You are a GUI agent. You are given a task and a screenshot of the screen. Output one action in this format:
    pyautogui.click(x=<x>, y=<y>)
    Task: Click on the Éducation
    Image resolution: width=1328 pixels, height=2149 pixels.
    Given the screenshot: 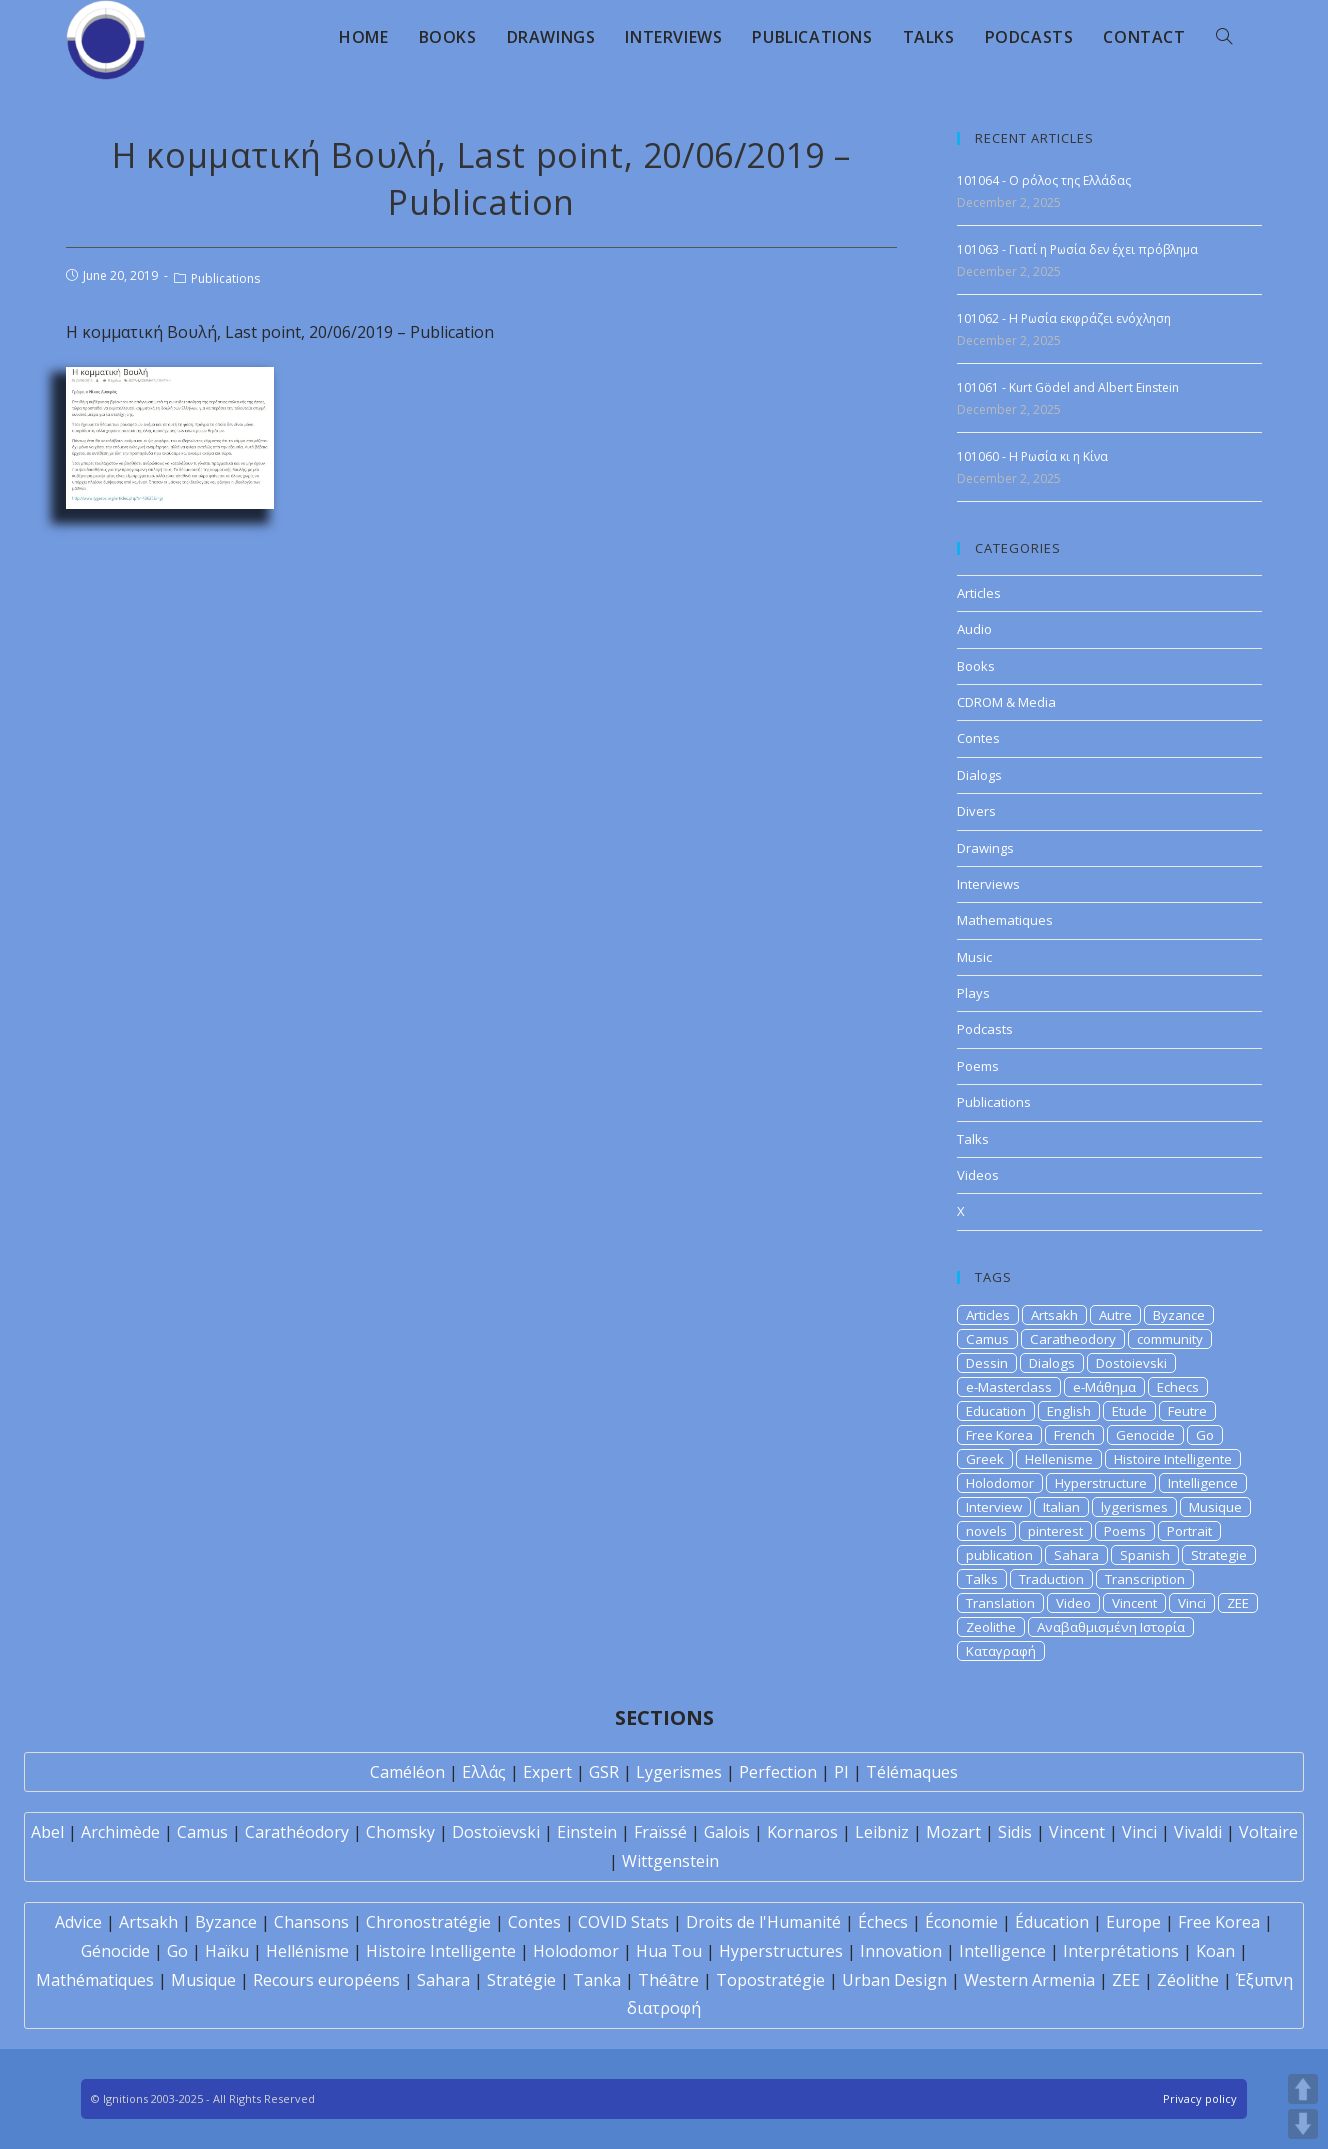 What is the action you would take?
    pyautogui.click(x=1052, y=1922)
    